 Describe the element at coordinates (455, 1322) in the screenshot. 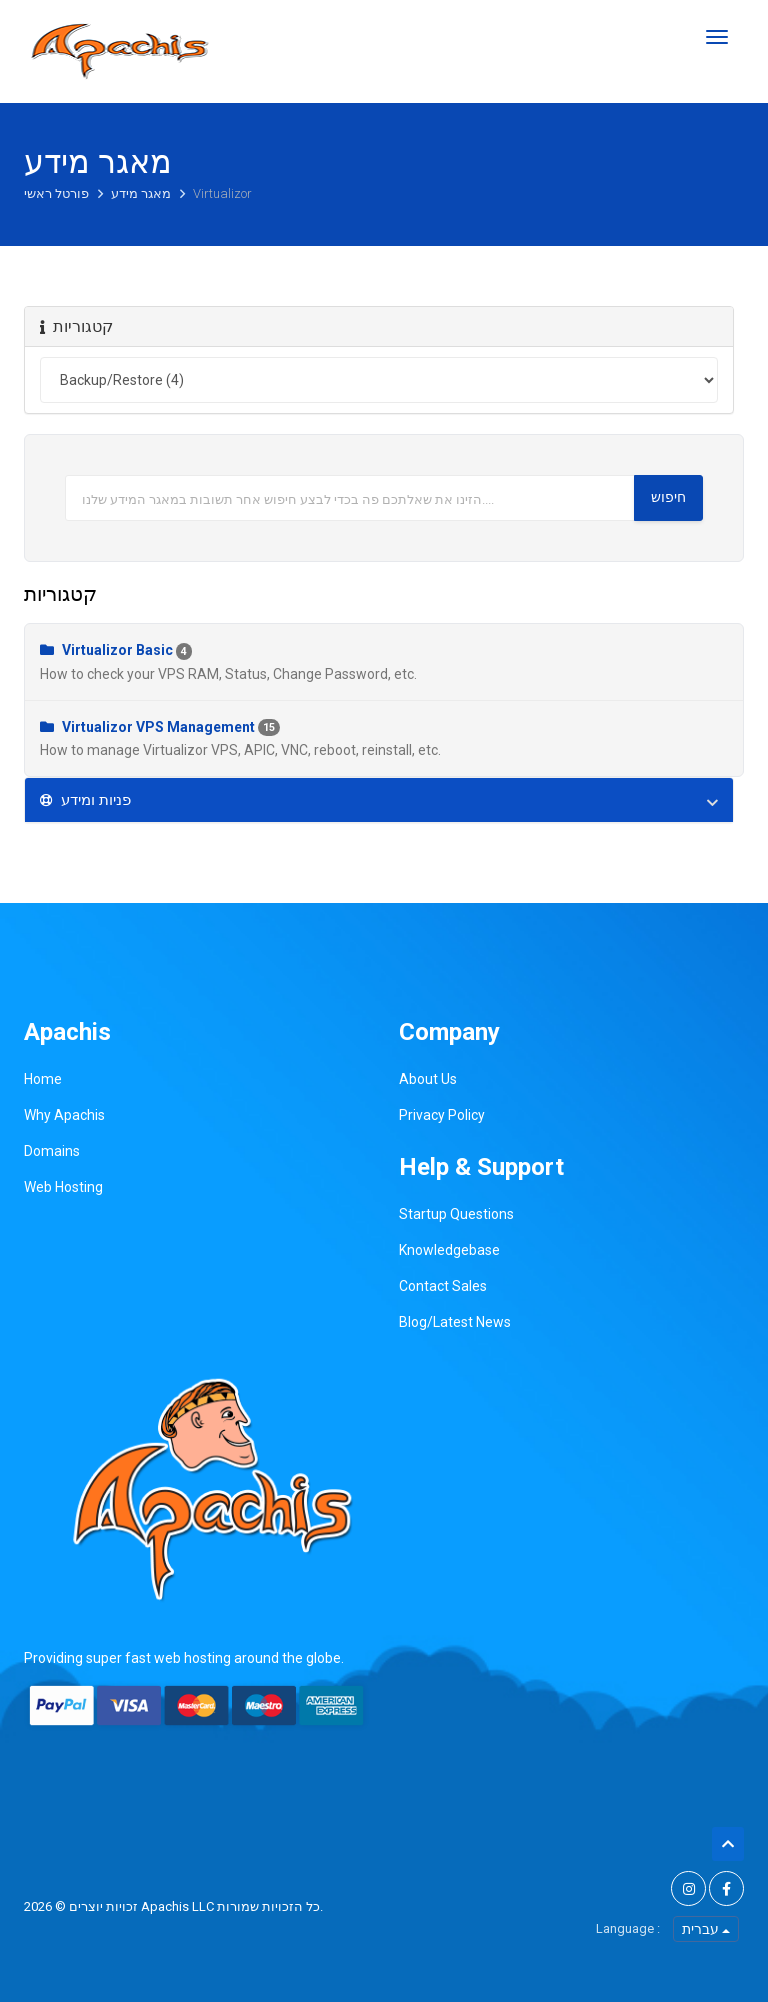

I see `Blog/Latest News` at that location.